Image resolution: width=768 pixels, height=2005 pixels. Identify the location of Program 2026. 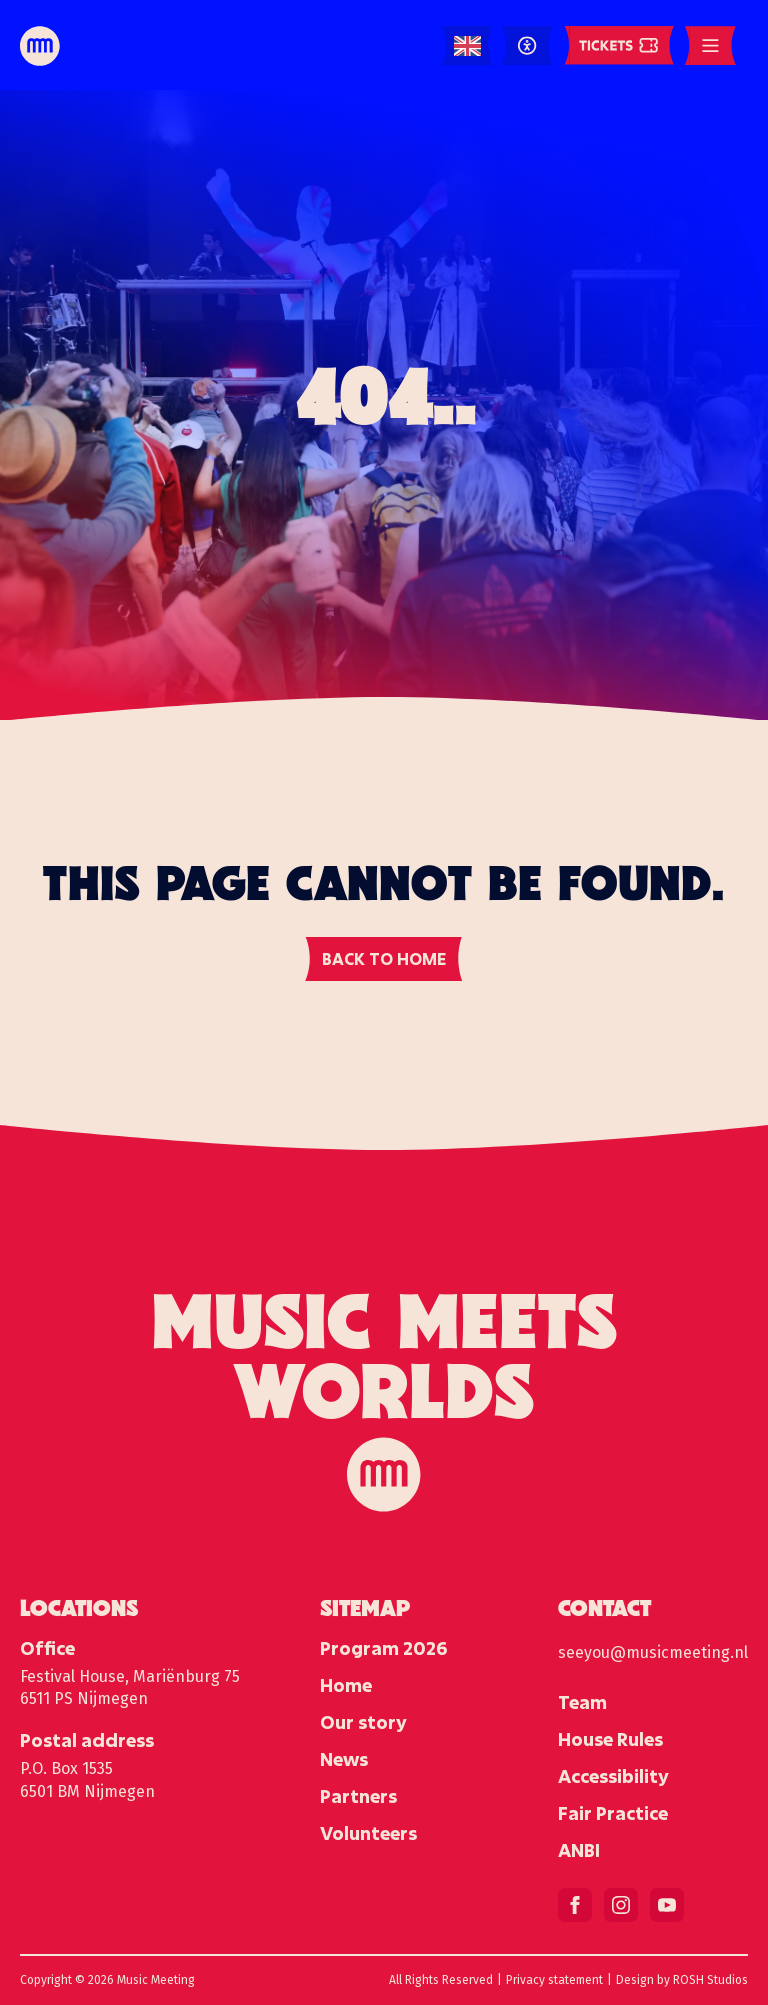
(383, 1648).